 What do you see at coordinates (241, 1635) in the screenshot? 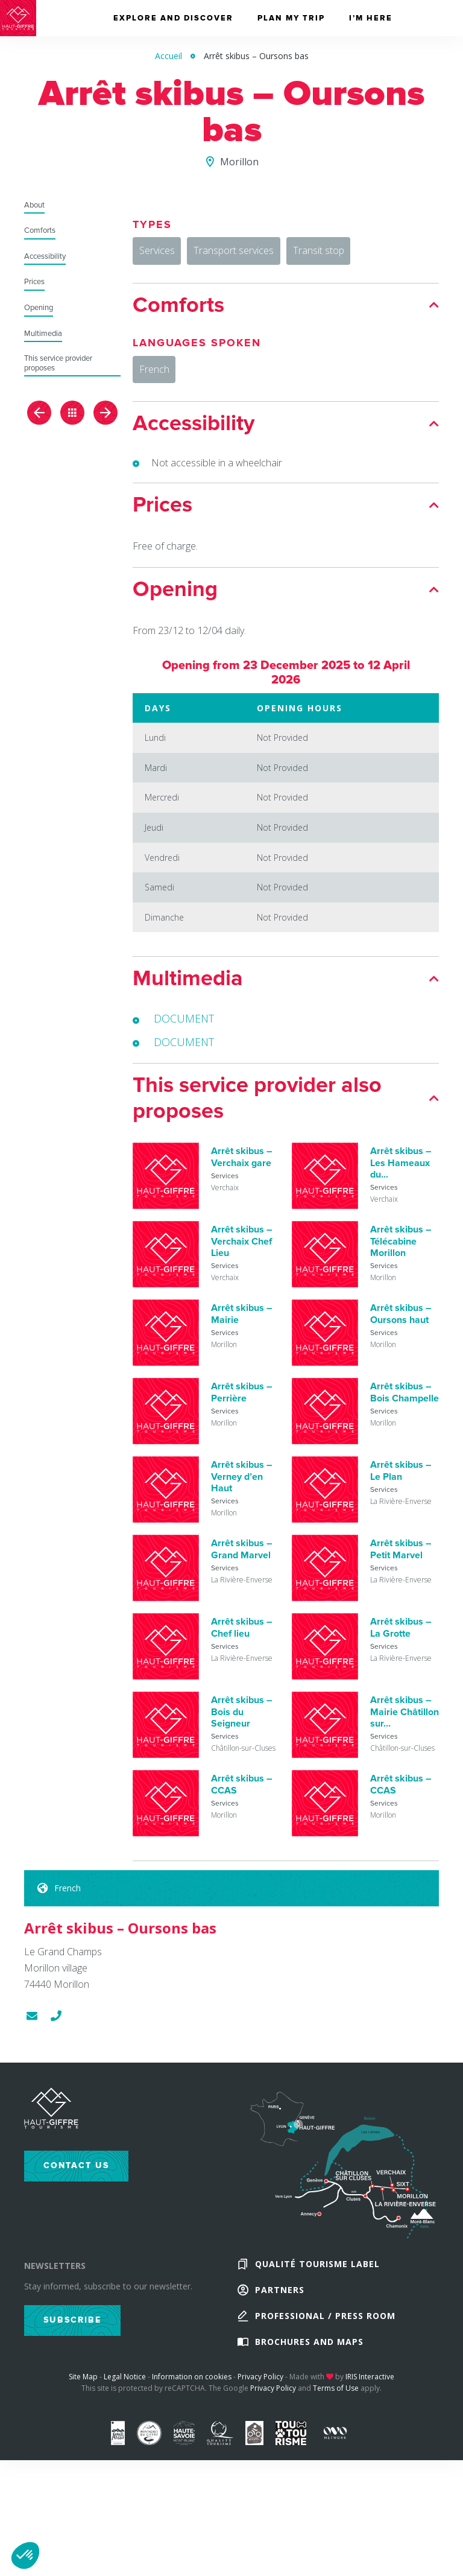
I see `Arrêt skibus – Chef lieu` at bounding box center [241, 1635].